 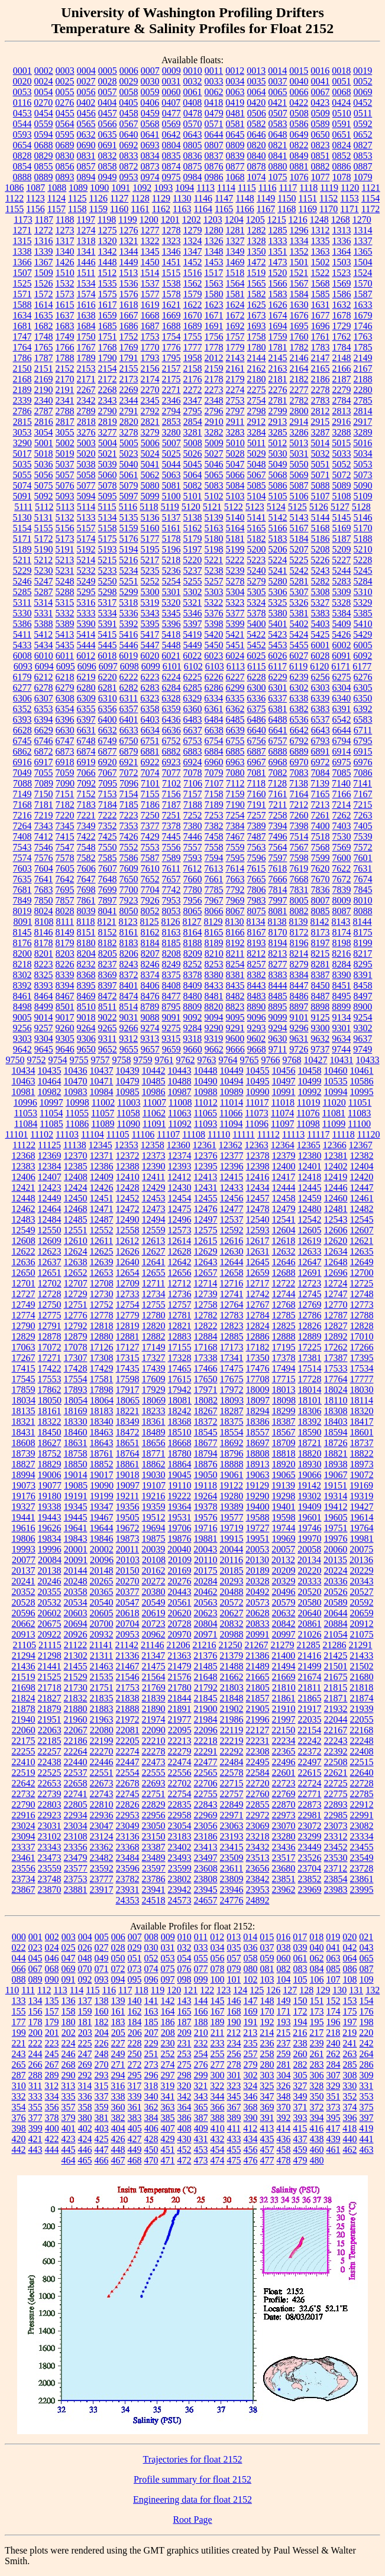 I want to click on 5002, so click(x=65, y=443).